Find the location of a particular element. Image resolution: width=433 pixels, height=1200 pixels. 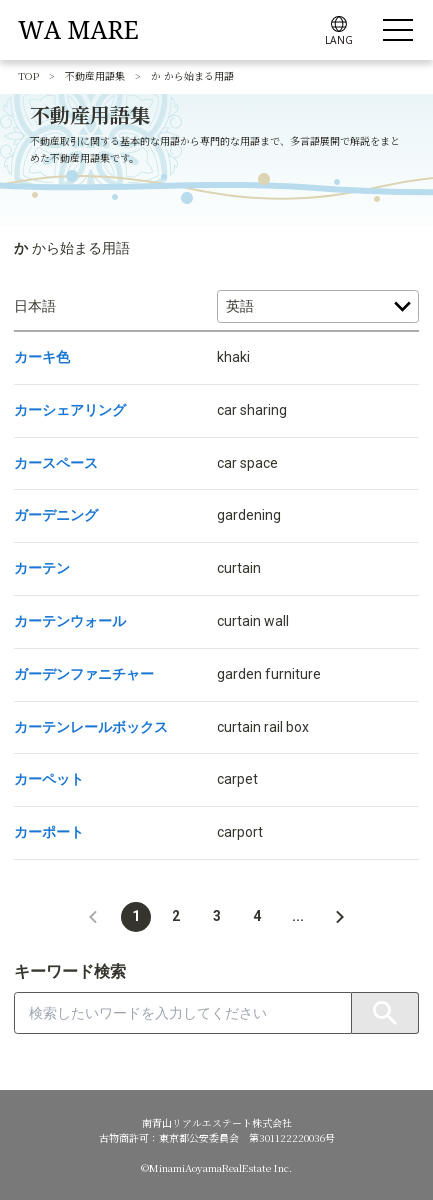

1 [button] is located at coordinates (136, 916).